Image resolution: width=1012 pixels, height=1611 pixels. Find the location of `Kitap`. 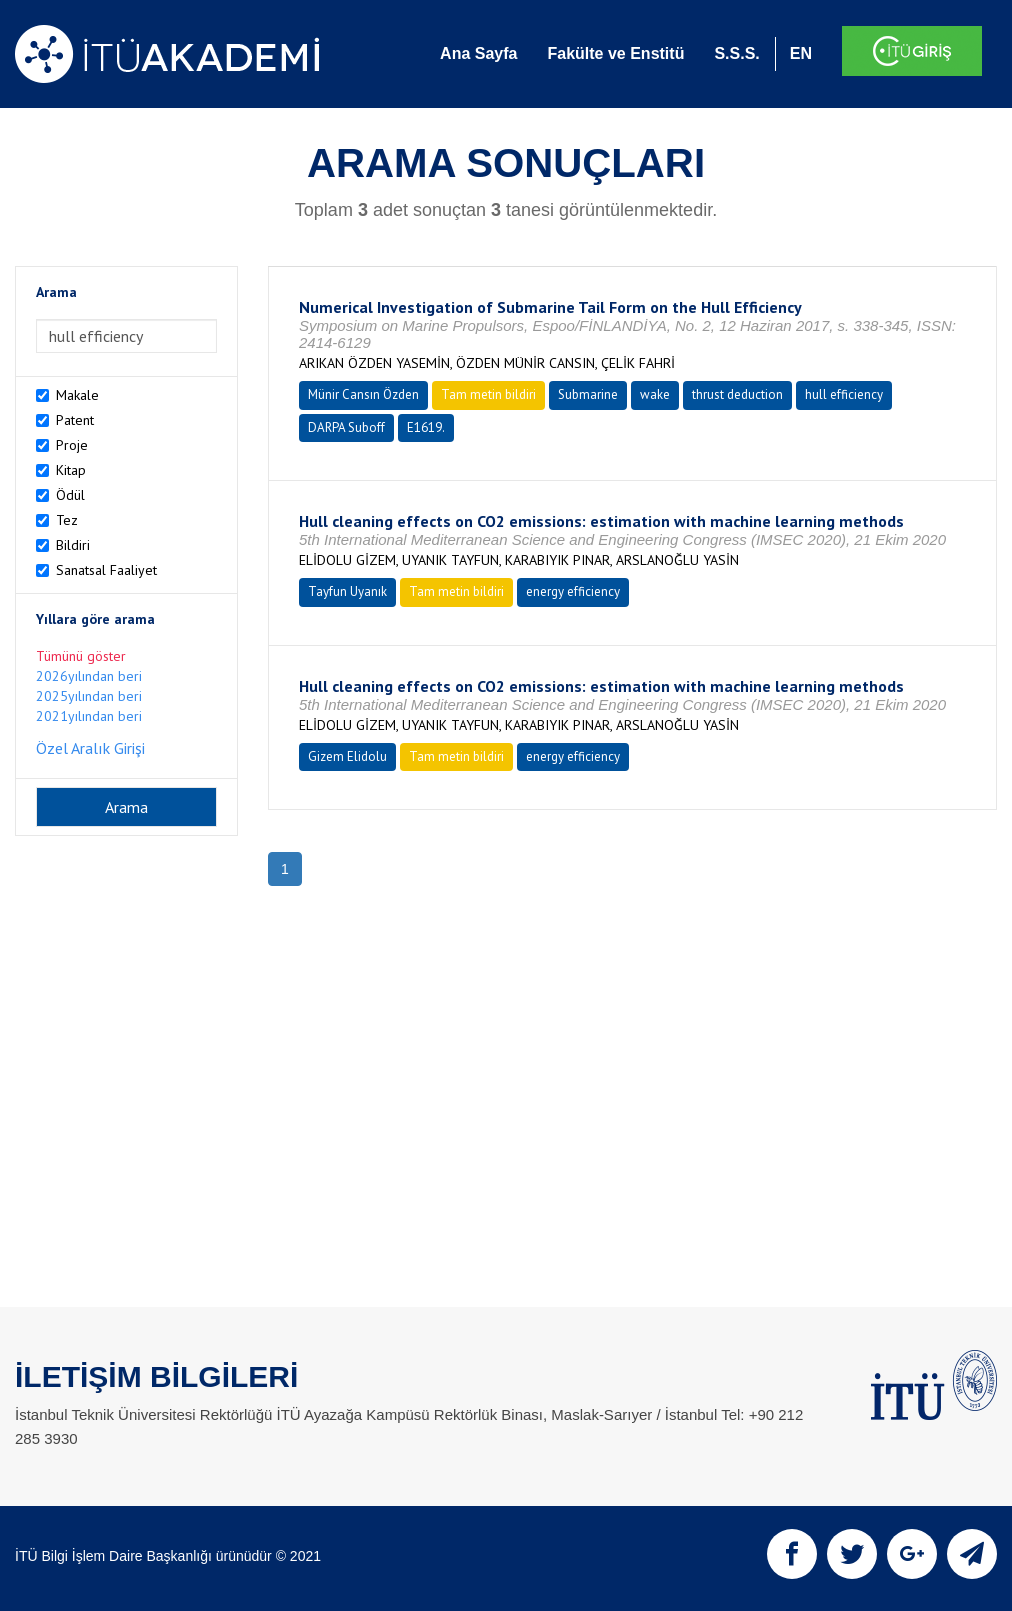

Kitap is located at coordinates (71, 470).